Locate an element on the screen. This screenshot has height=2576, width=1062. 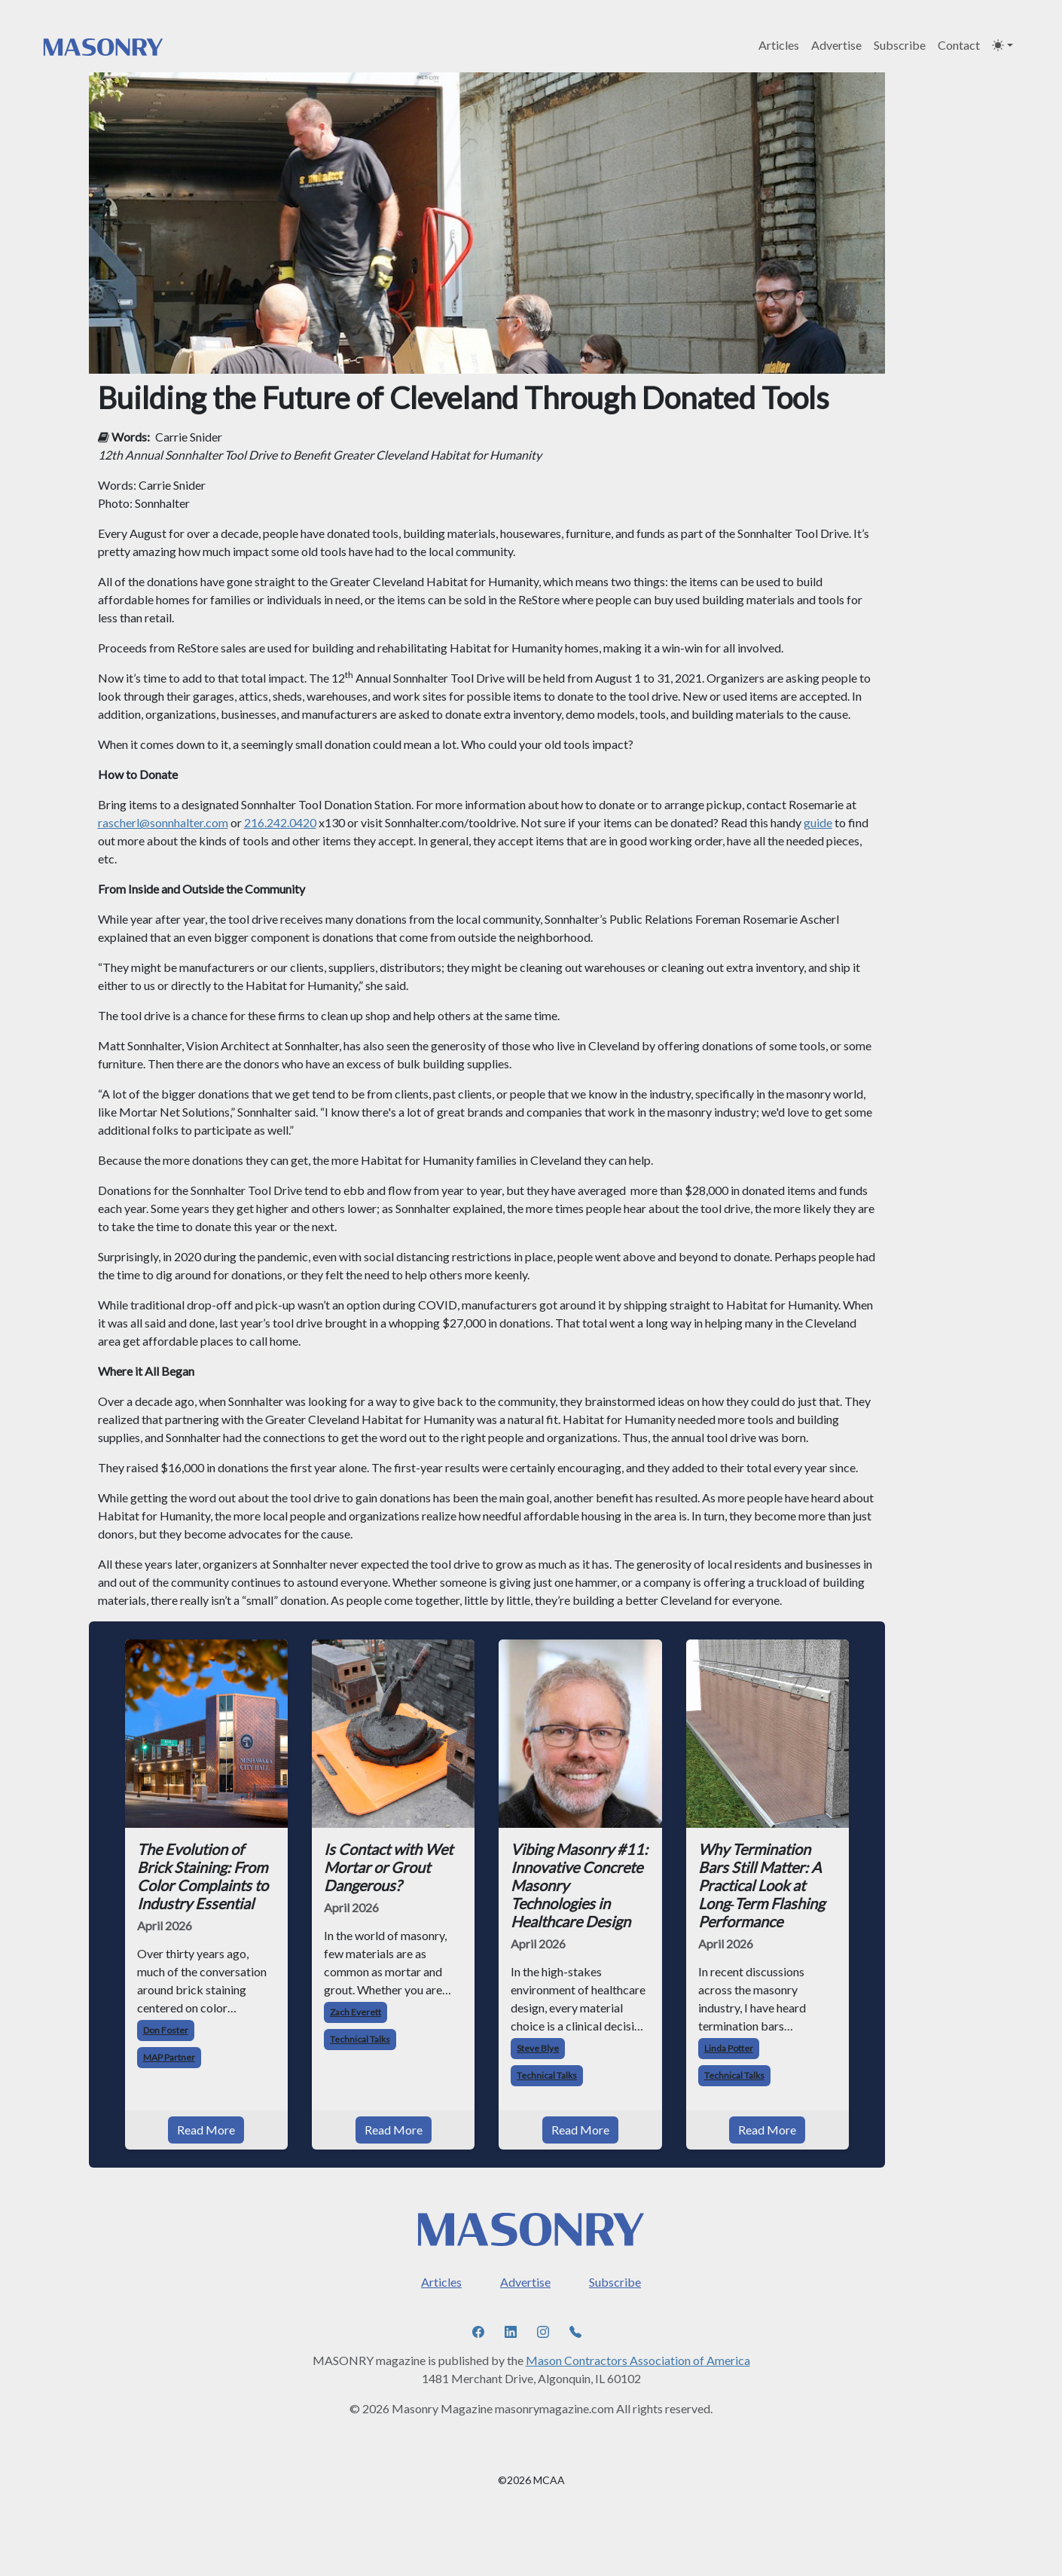
guide is located at coordinates (818, 822).